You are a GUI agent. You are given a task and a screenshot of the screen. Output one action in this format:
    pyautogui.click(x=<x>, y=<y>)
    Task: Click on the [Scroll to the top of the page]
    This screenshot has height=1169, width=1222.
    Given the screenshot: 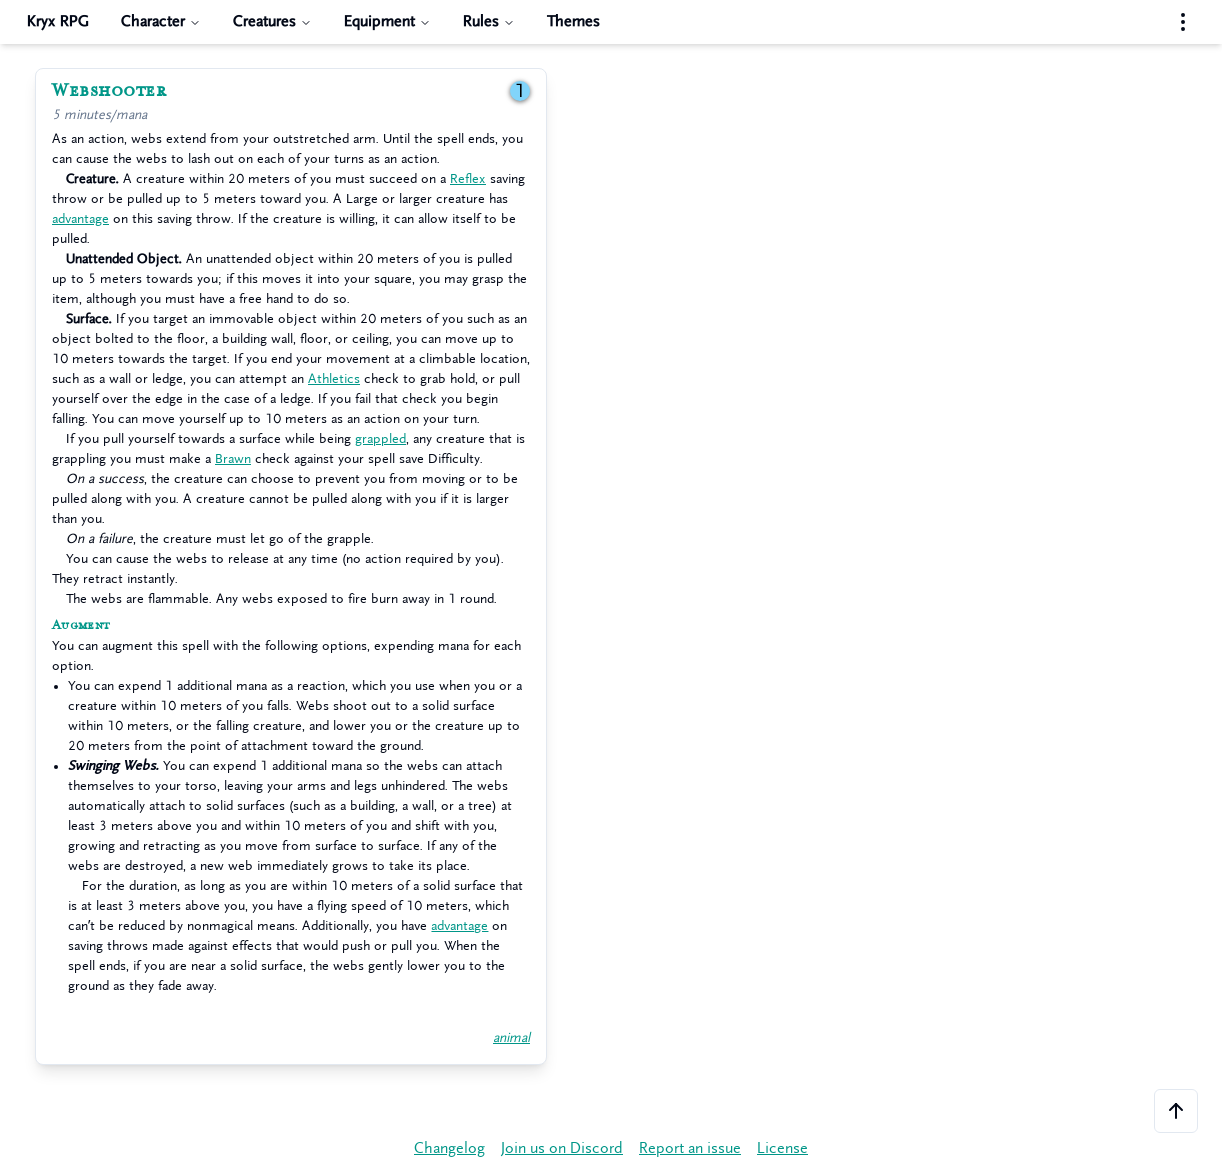 What is the action you would take?
    pyautogui.click(x=1176, y=1111)
    